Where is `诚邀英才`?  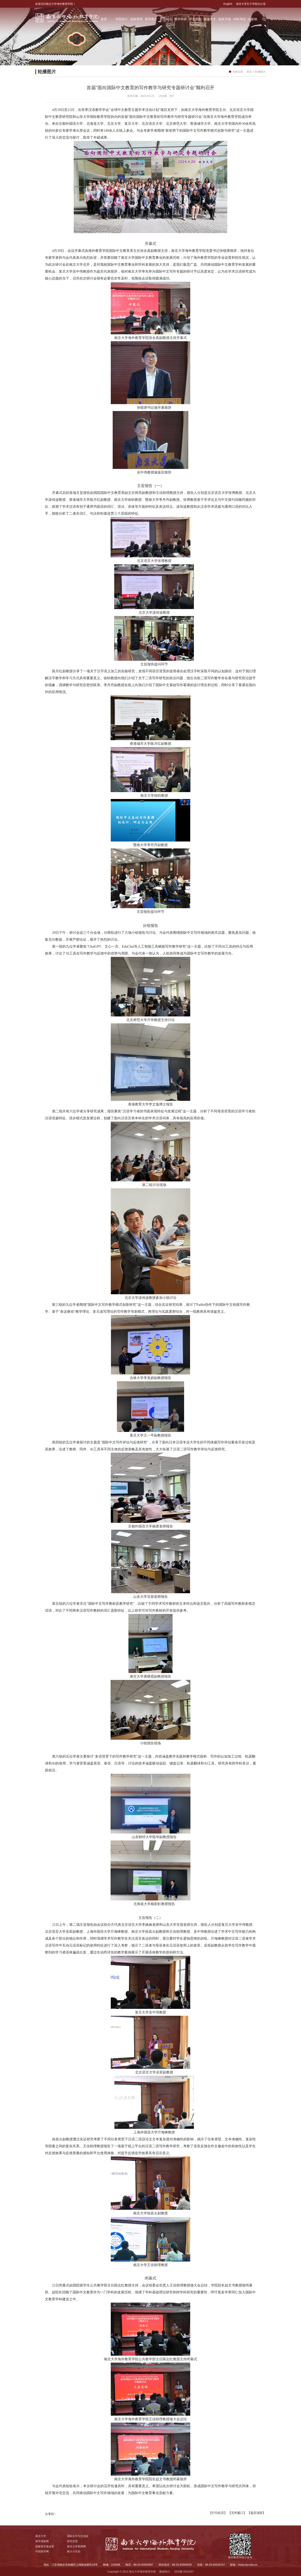
诚邀英才 is located at coordinates (210, 19).